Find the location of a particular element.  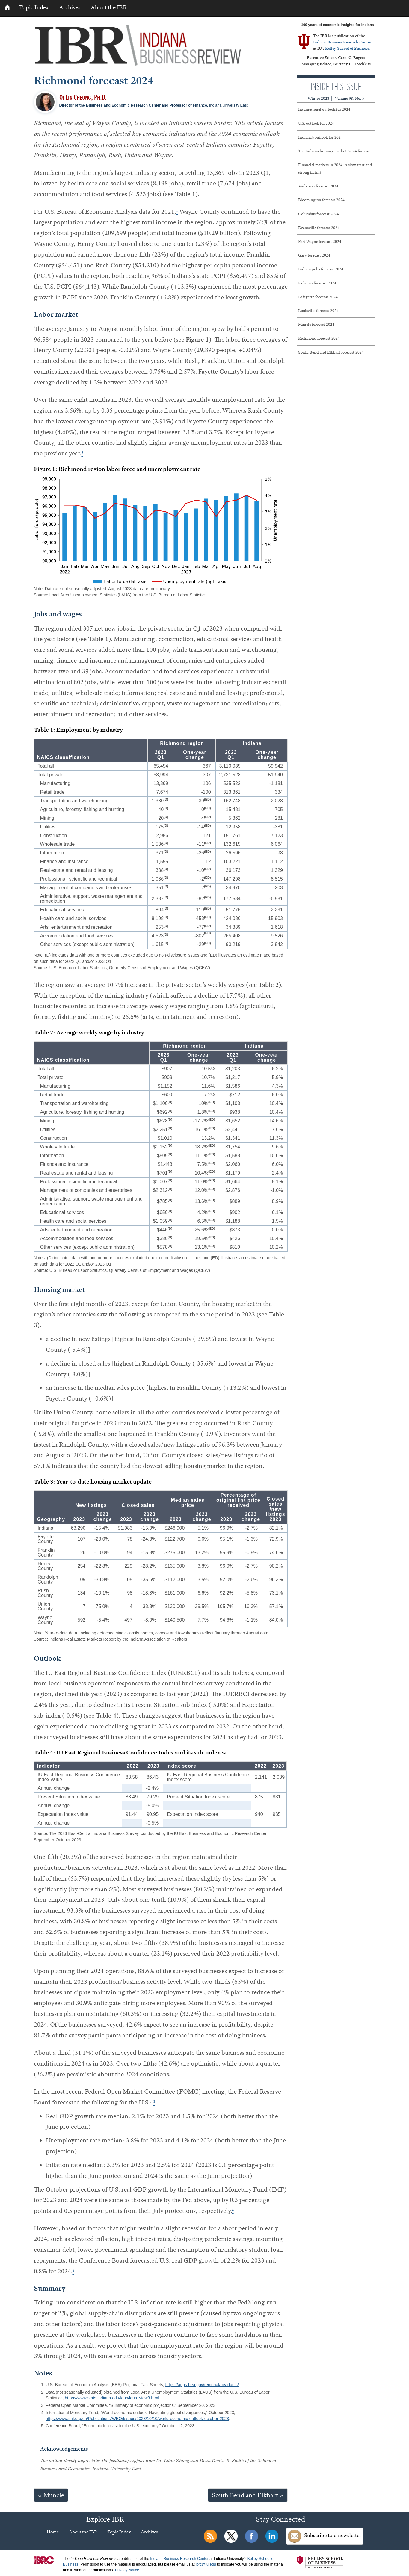

Home is located at coordinates (53, 2532).